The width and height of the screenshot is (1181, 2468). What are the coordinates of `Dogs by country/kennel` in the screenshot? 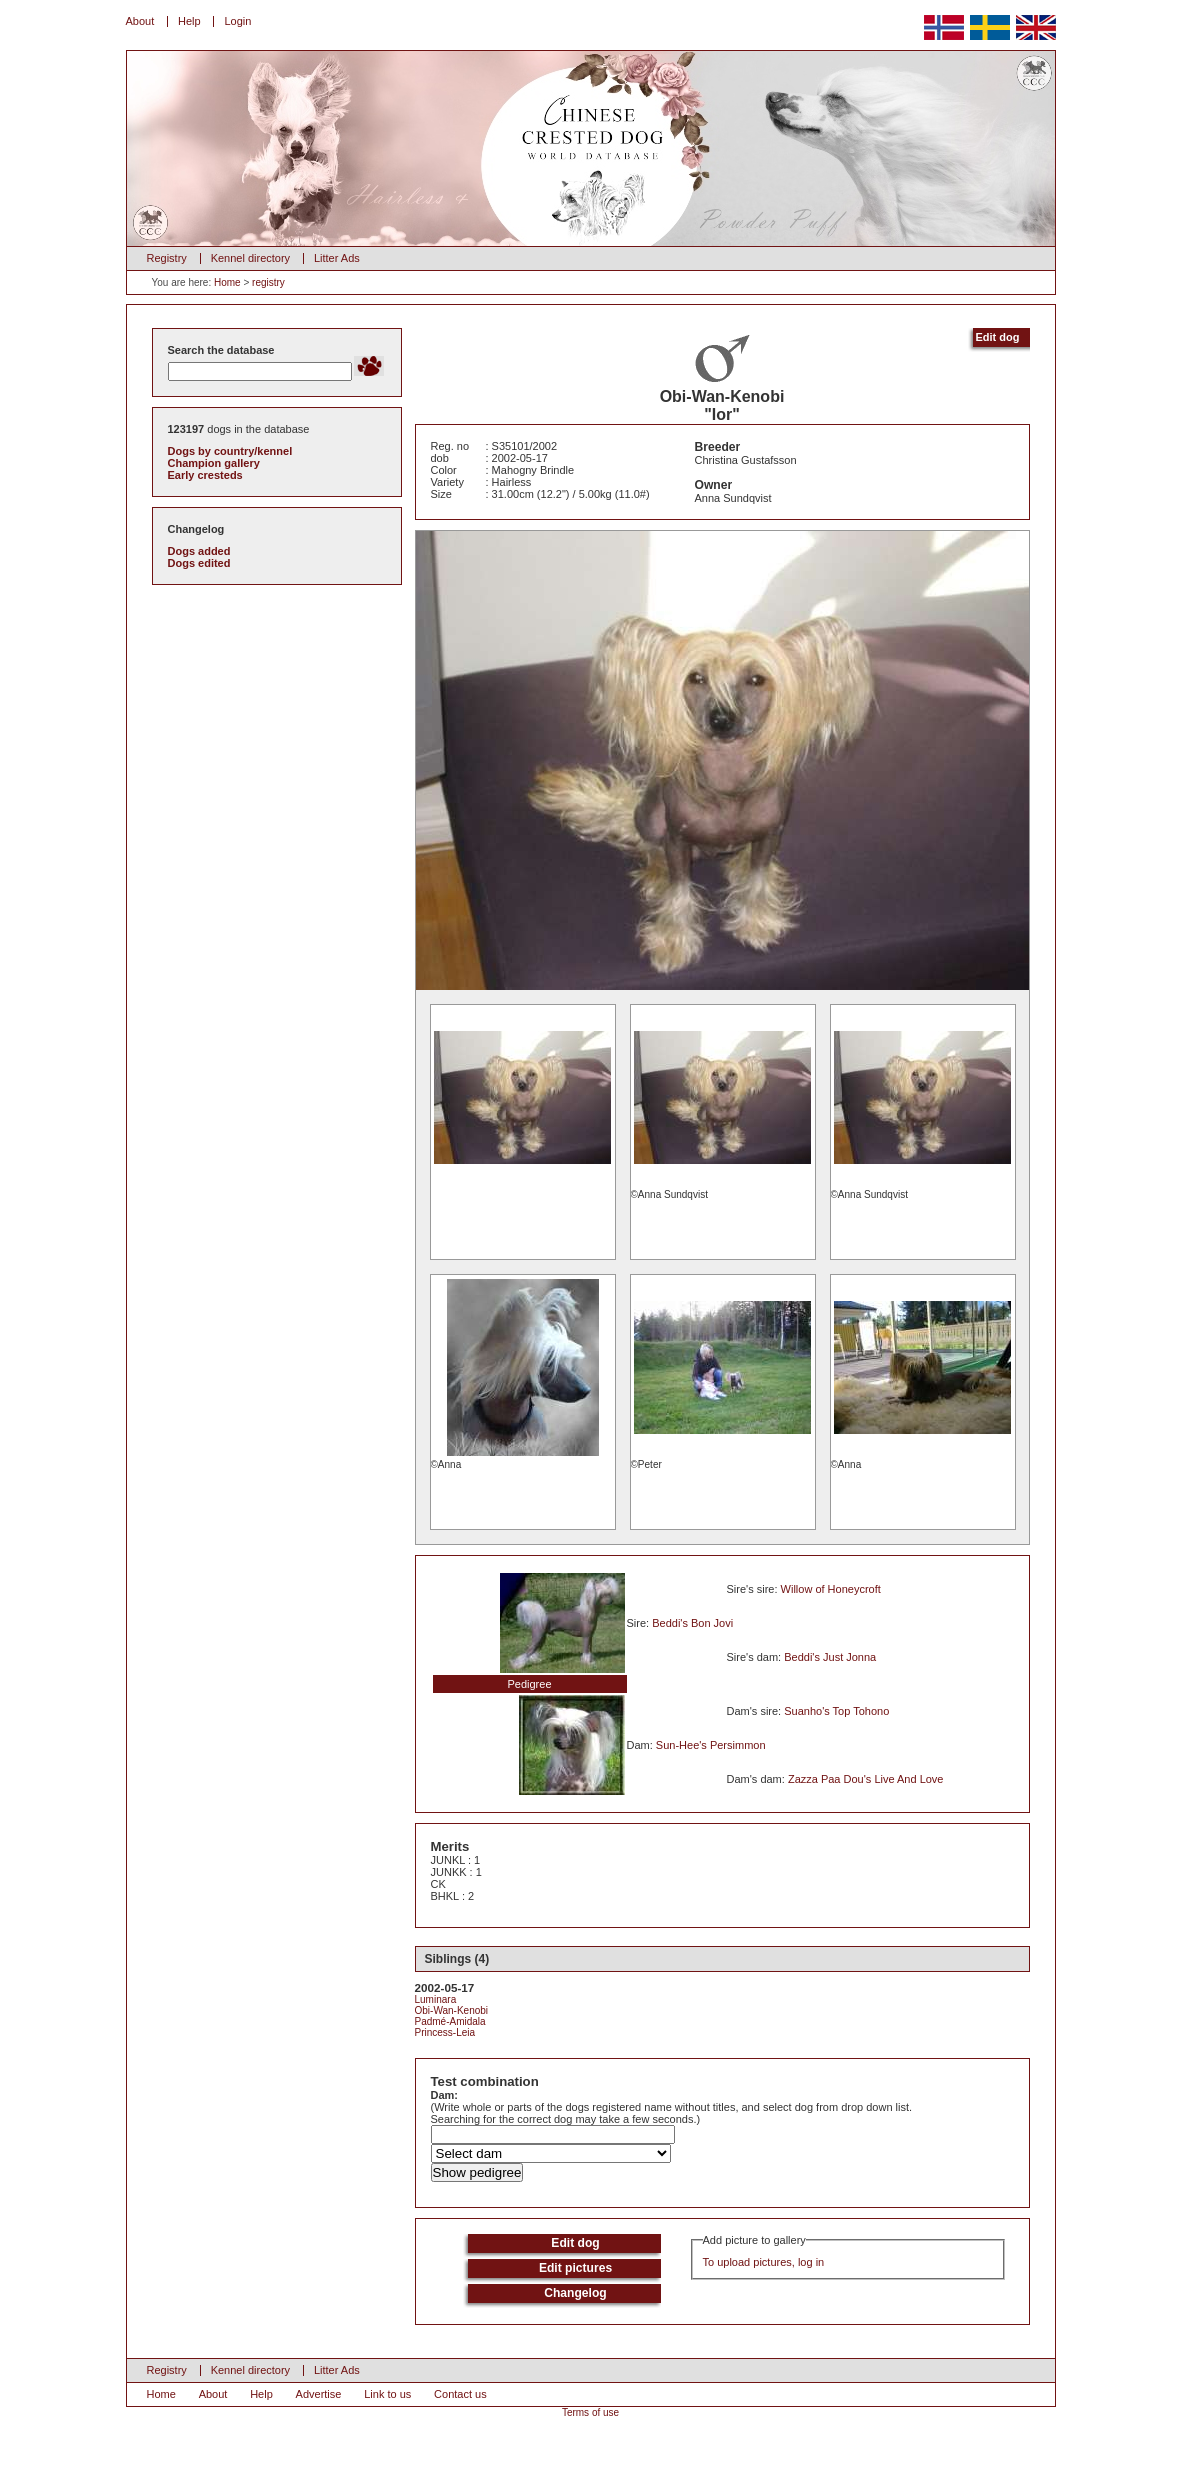 It's located at (230, 451).